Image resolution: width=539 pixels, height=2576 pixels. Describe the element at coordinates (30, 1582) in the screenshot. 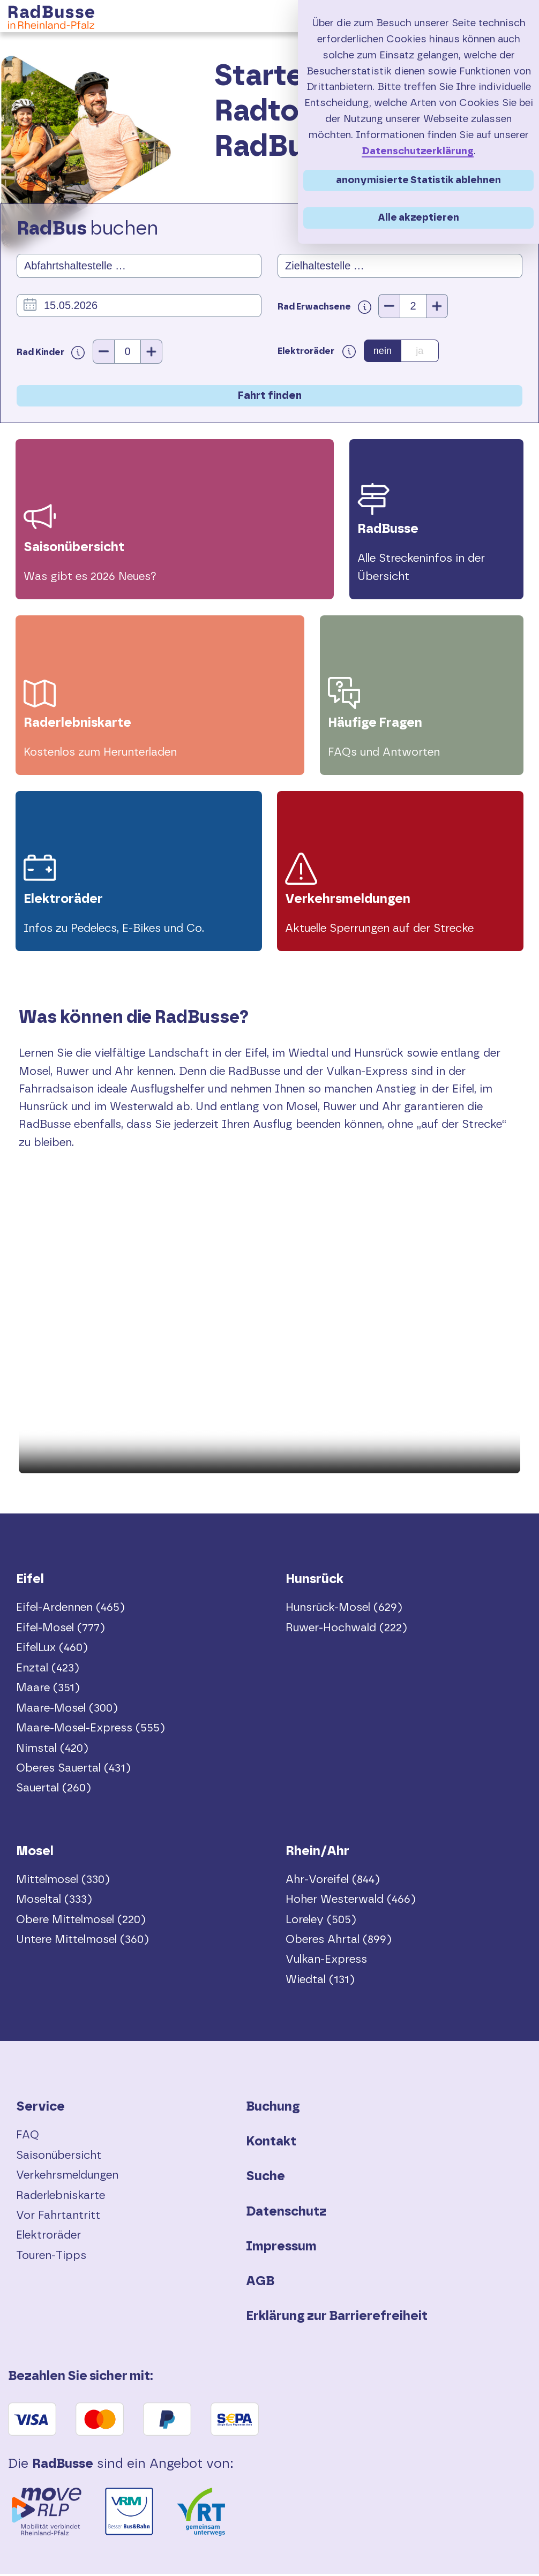

I see `Eifel` at that location.